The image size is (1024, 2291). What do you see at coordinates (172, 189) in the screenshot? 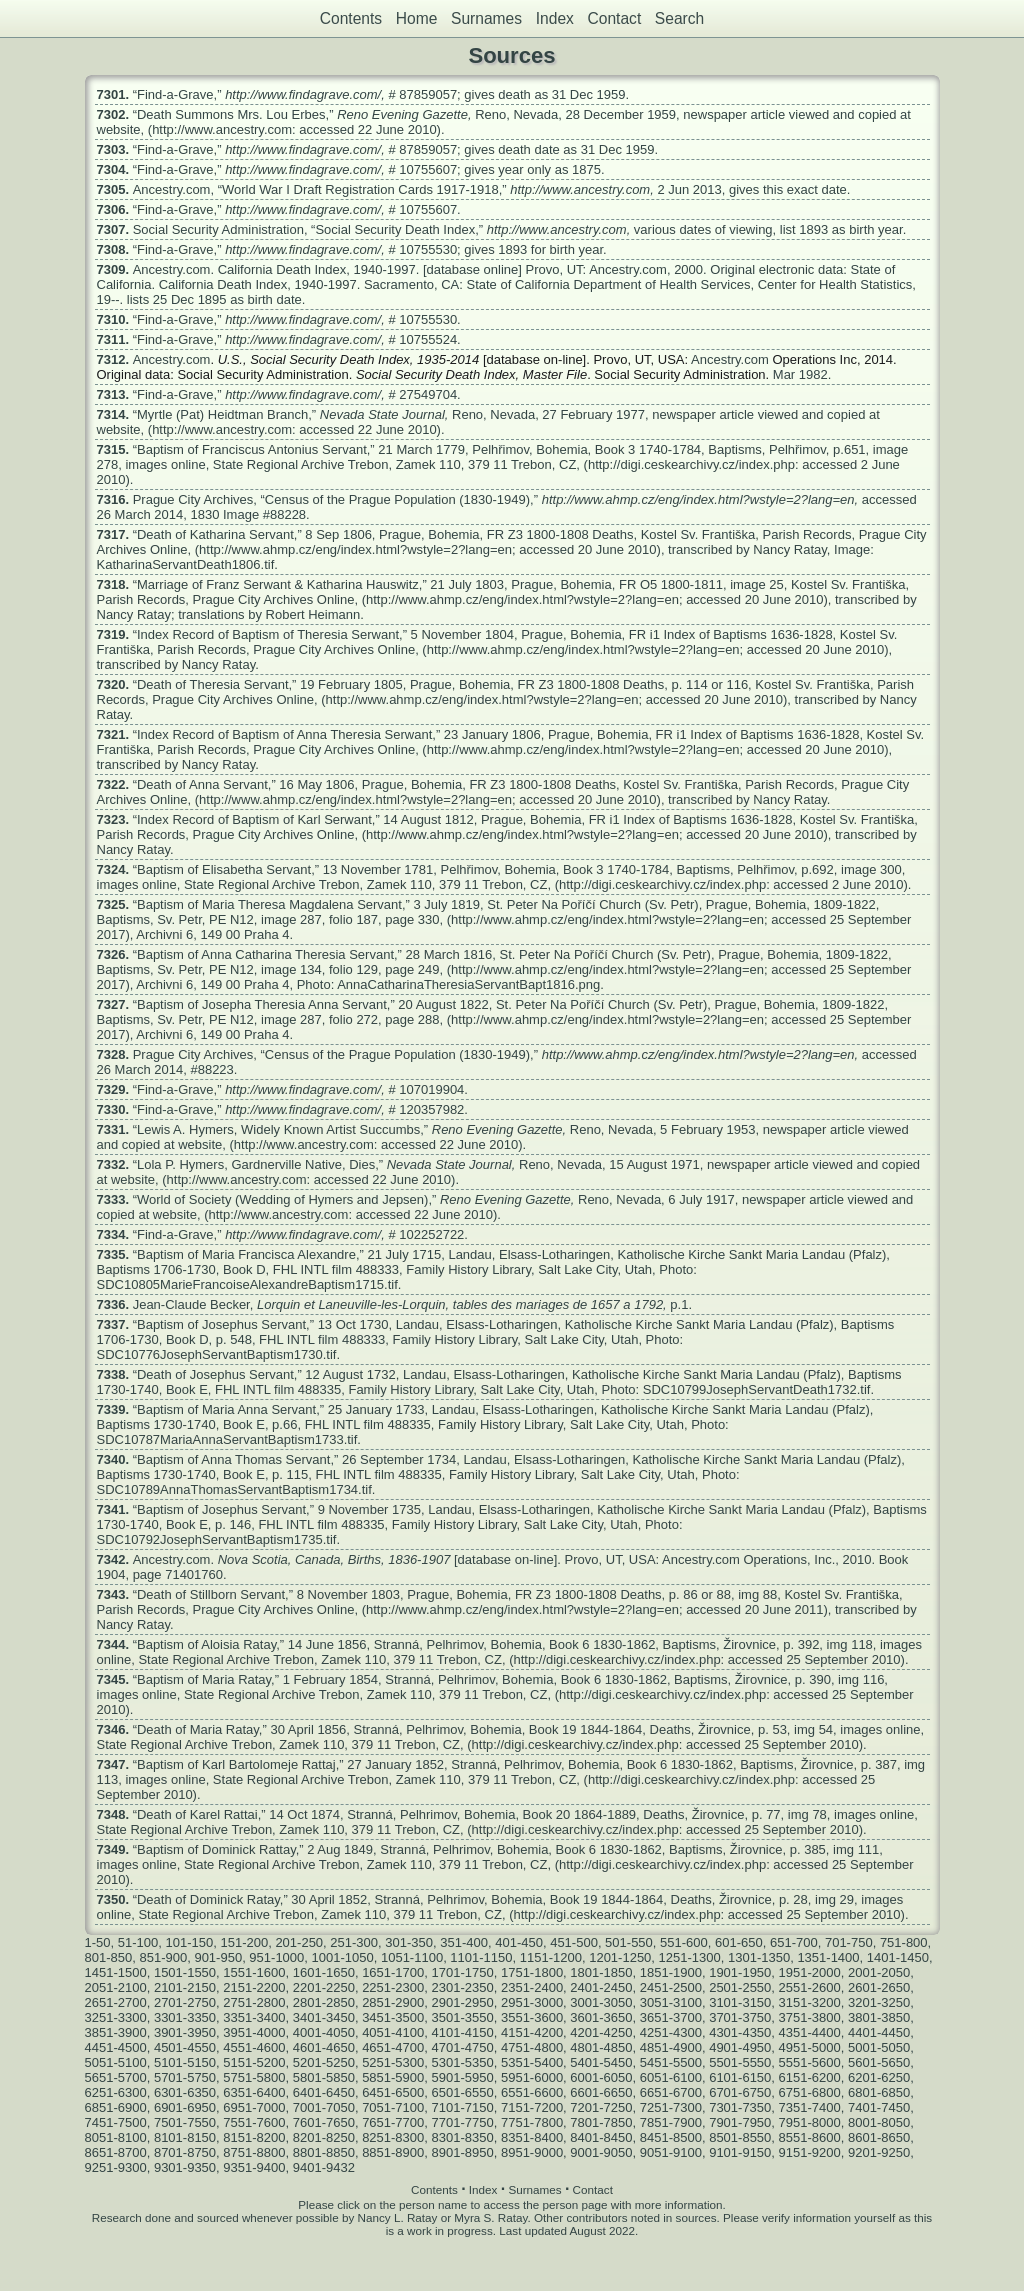
I see `Ancestry.com` at bounding box center [172, 189].